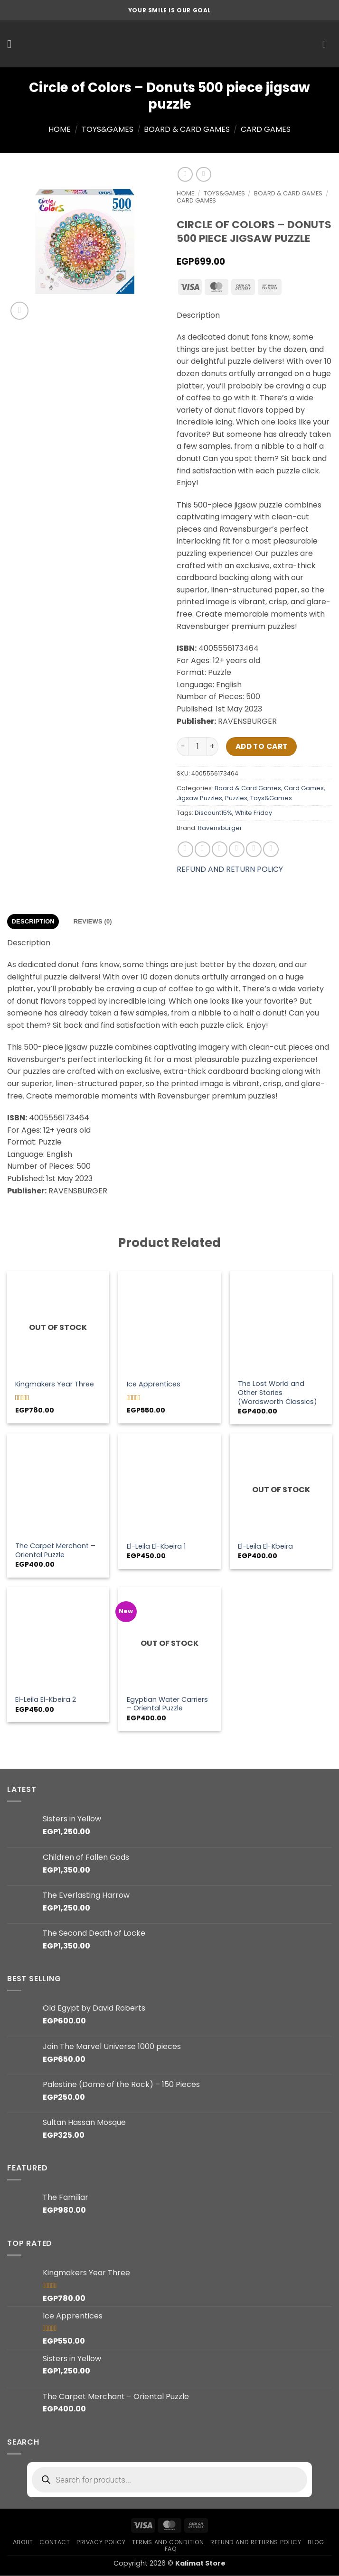 This screenshot has width=339, height=2576. I want to click on Terms and condition, so click(168, 2542).